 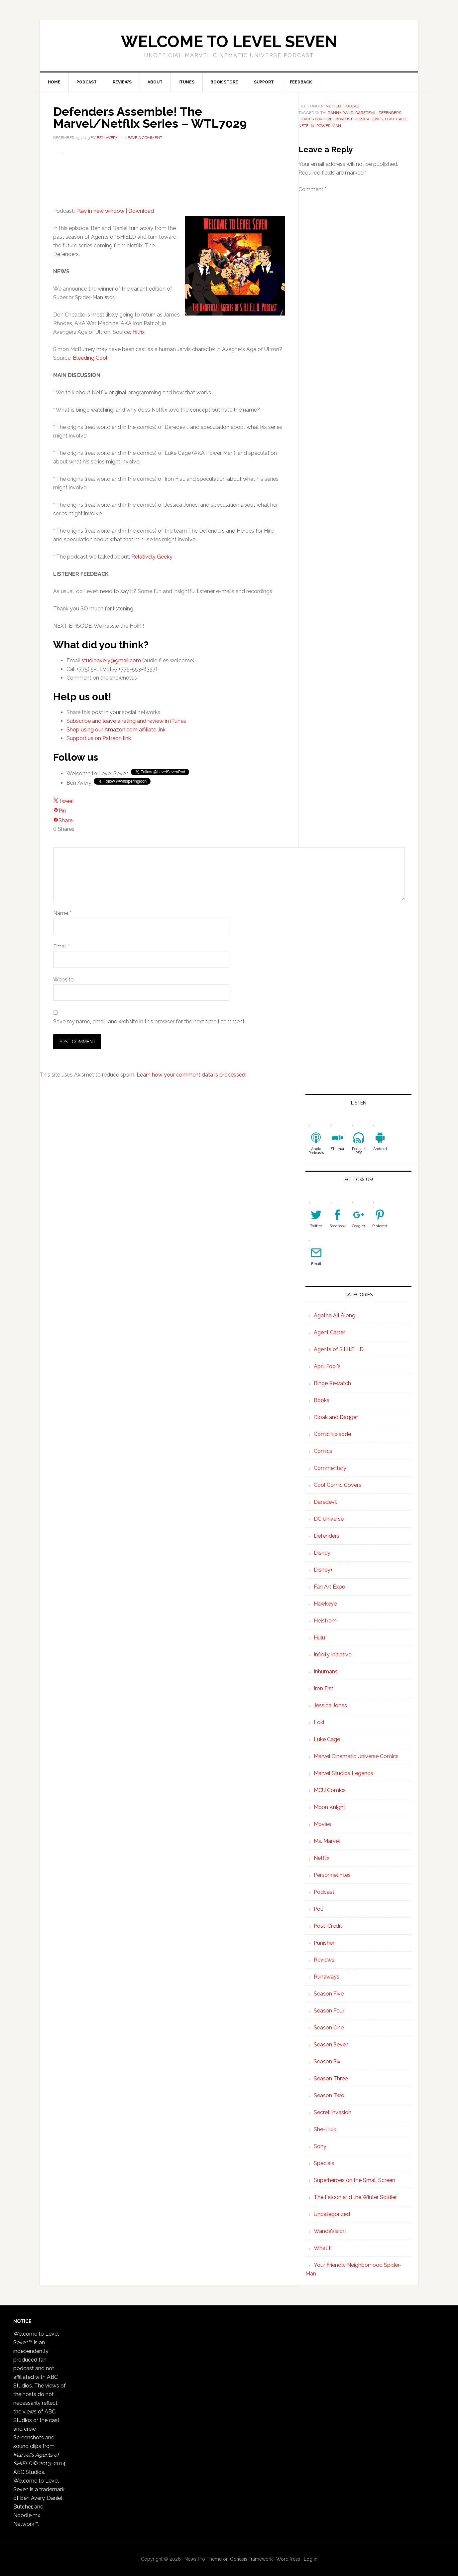 What do you see at coordinates (327, 1366) in the screenshot?
I see `April Fool's` at bounding box center [327, 1366].